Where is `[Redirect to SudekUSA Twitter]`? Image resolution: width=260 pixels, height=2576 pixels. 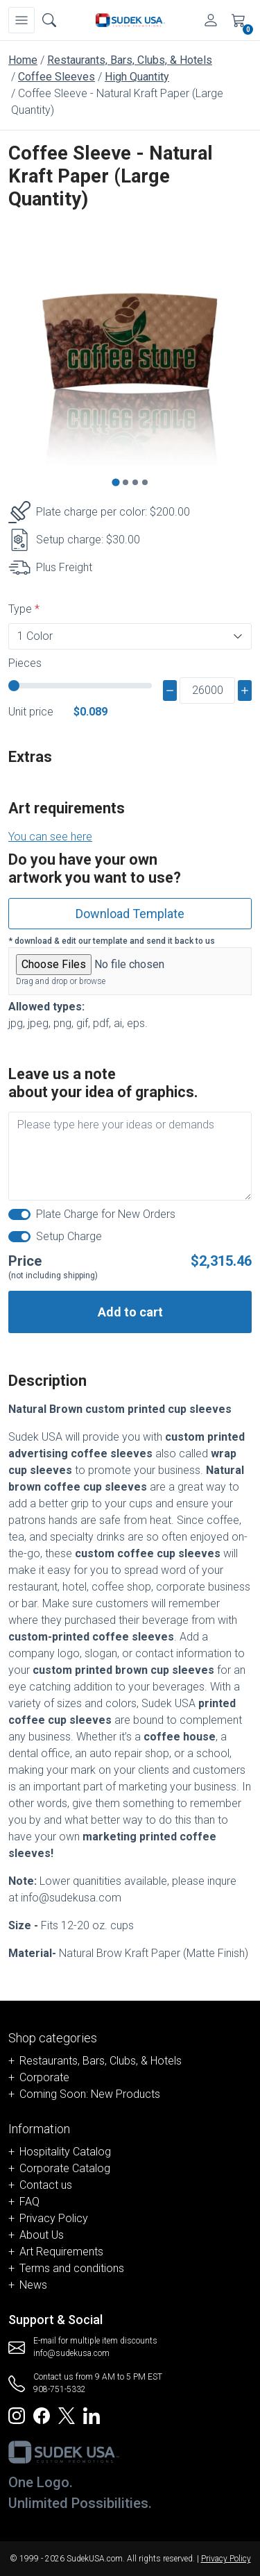 [Redirect to SudekUSA Twitter] is located at coordinates (66, 2414).